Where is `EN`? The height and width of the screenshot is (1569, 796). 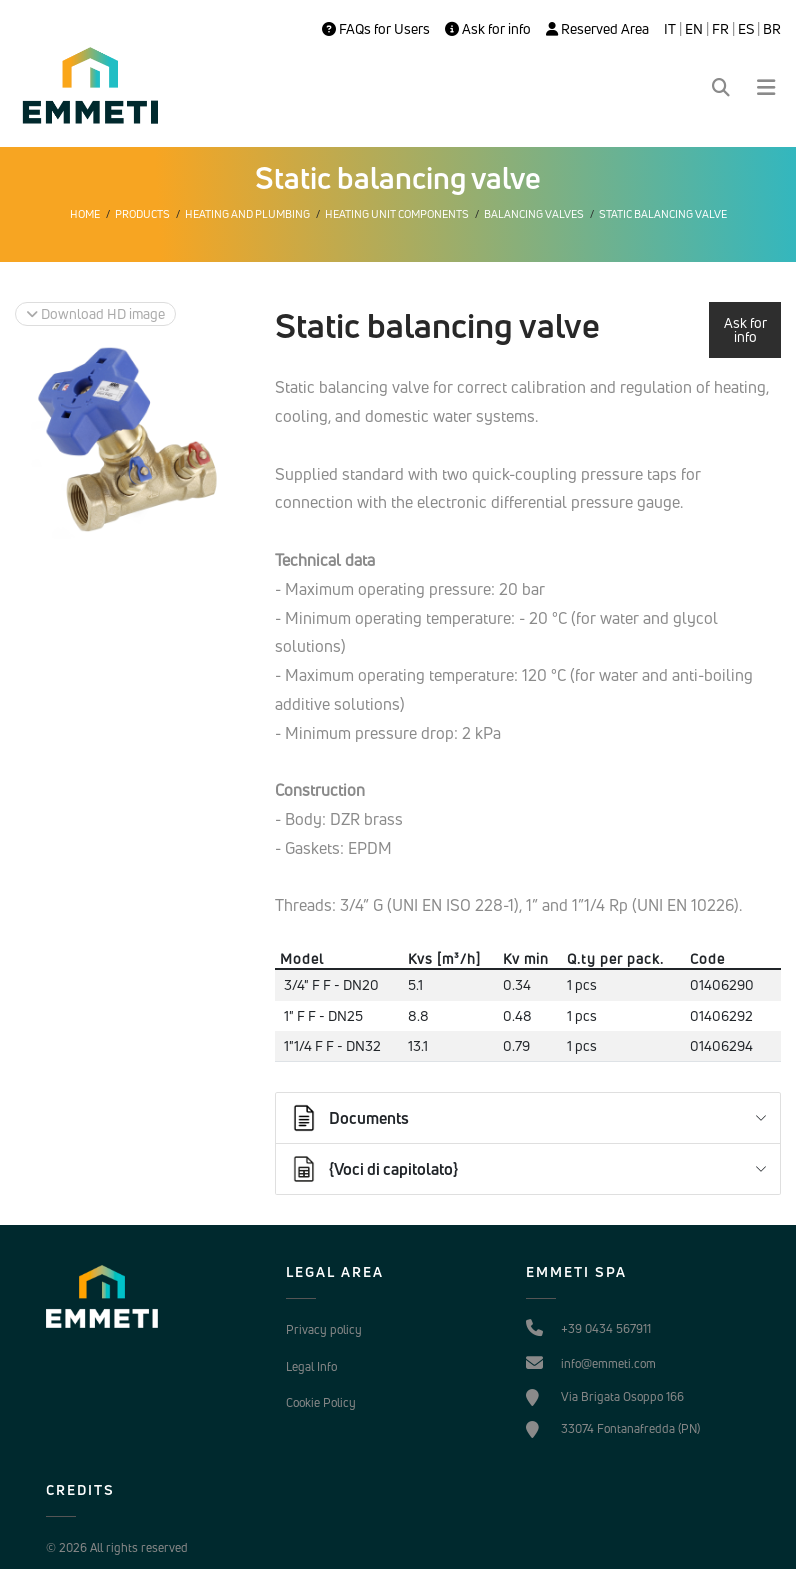
EN is located at coordinates (694, 29).